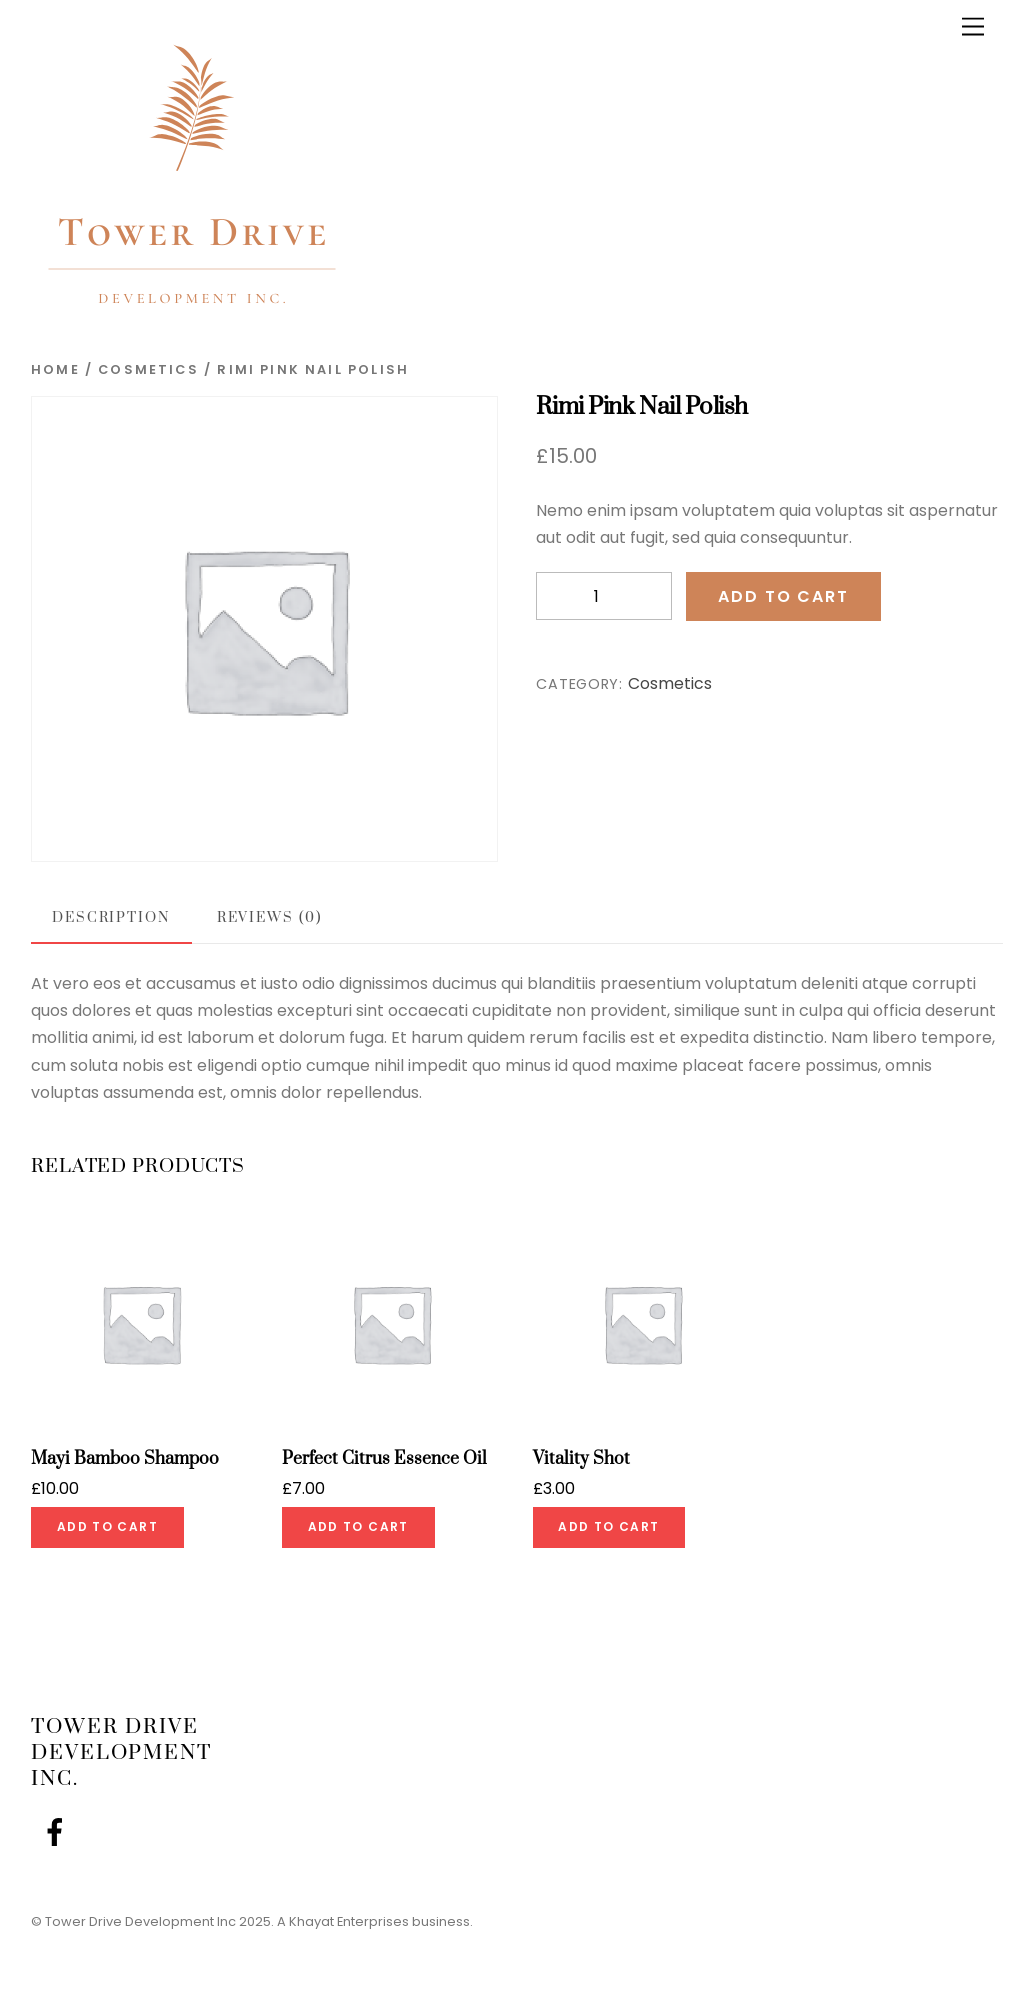 The width and height of the screenshot is (1034, 1991). What do you see at coordinates (269, 918) in the screenshot?
I see `Reviews (0) [tab]` at bounding box center [269, 918].